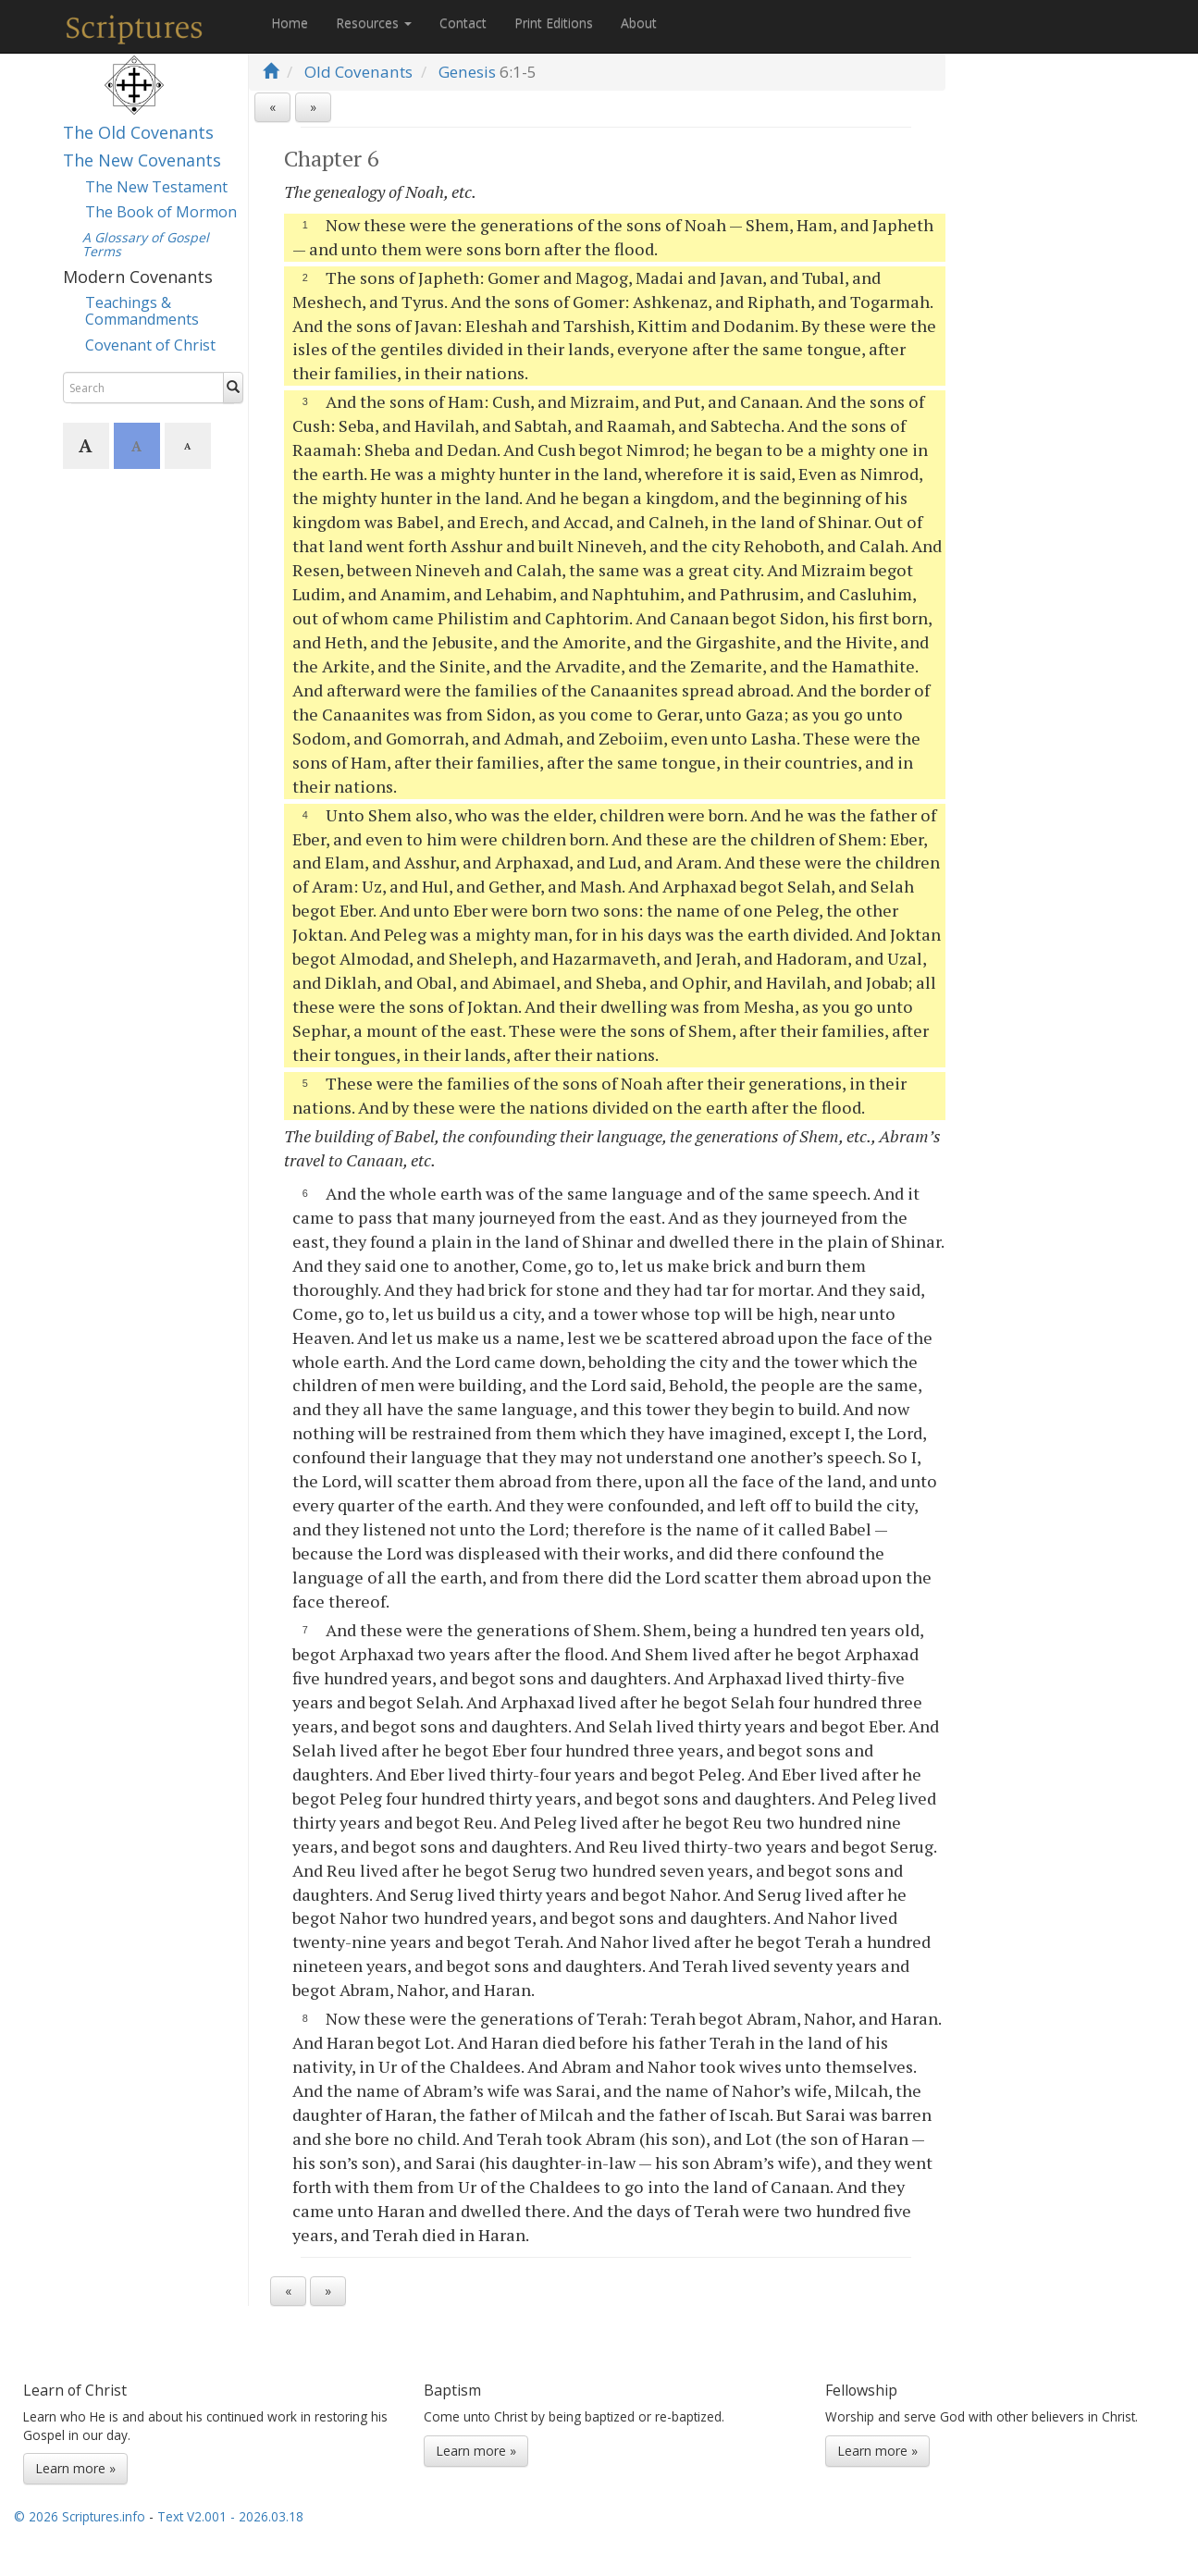 This screenshot has height=2576, width=1198. What do you see at coordinates (75, 2468) in the screenshot?
I see `Learn more »` at bounding box center [75, 2468].